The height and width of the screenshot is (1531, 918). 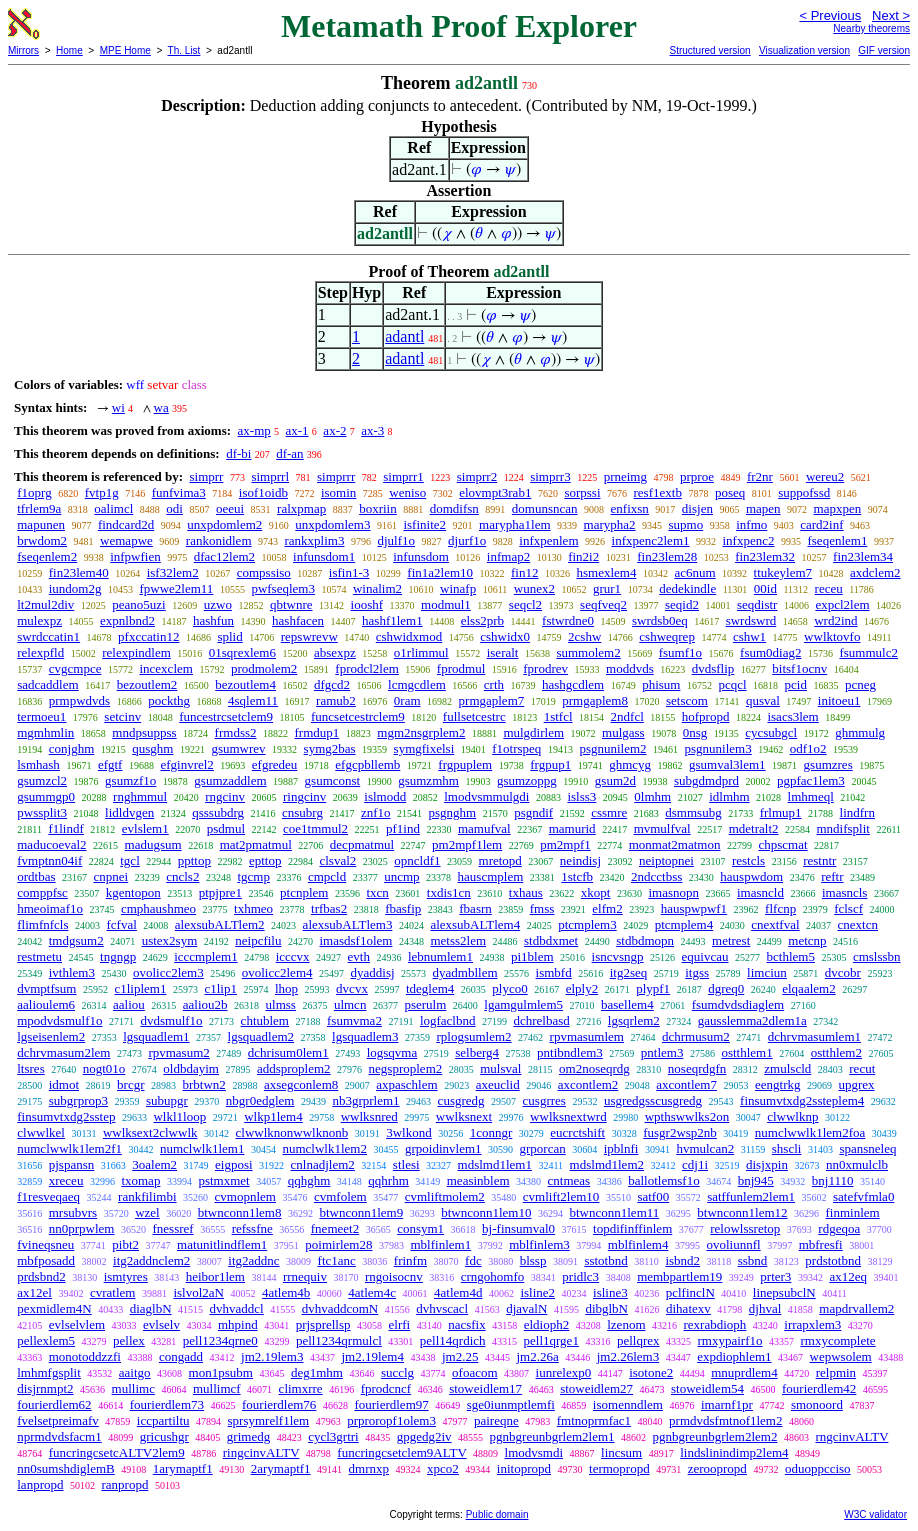 What do you see at coordinates (675, 844) in the screenshot?
I see `monmat2matmon` at bounding box center [675, 844].